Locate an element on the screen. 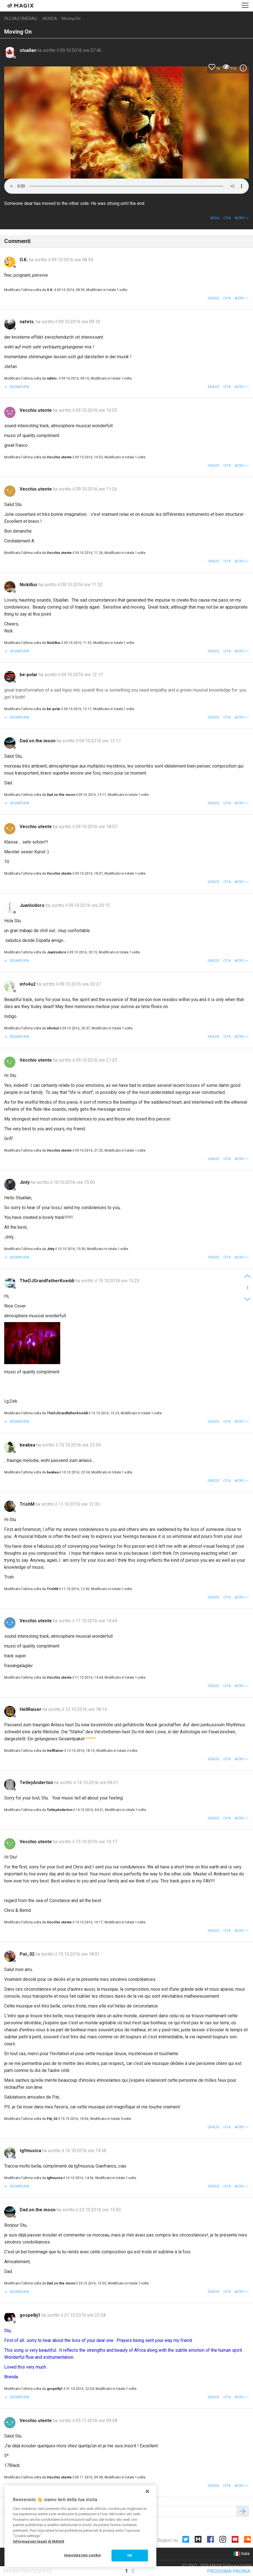  tgfmusica is located at coordinates (31, 2150).